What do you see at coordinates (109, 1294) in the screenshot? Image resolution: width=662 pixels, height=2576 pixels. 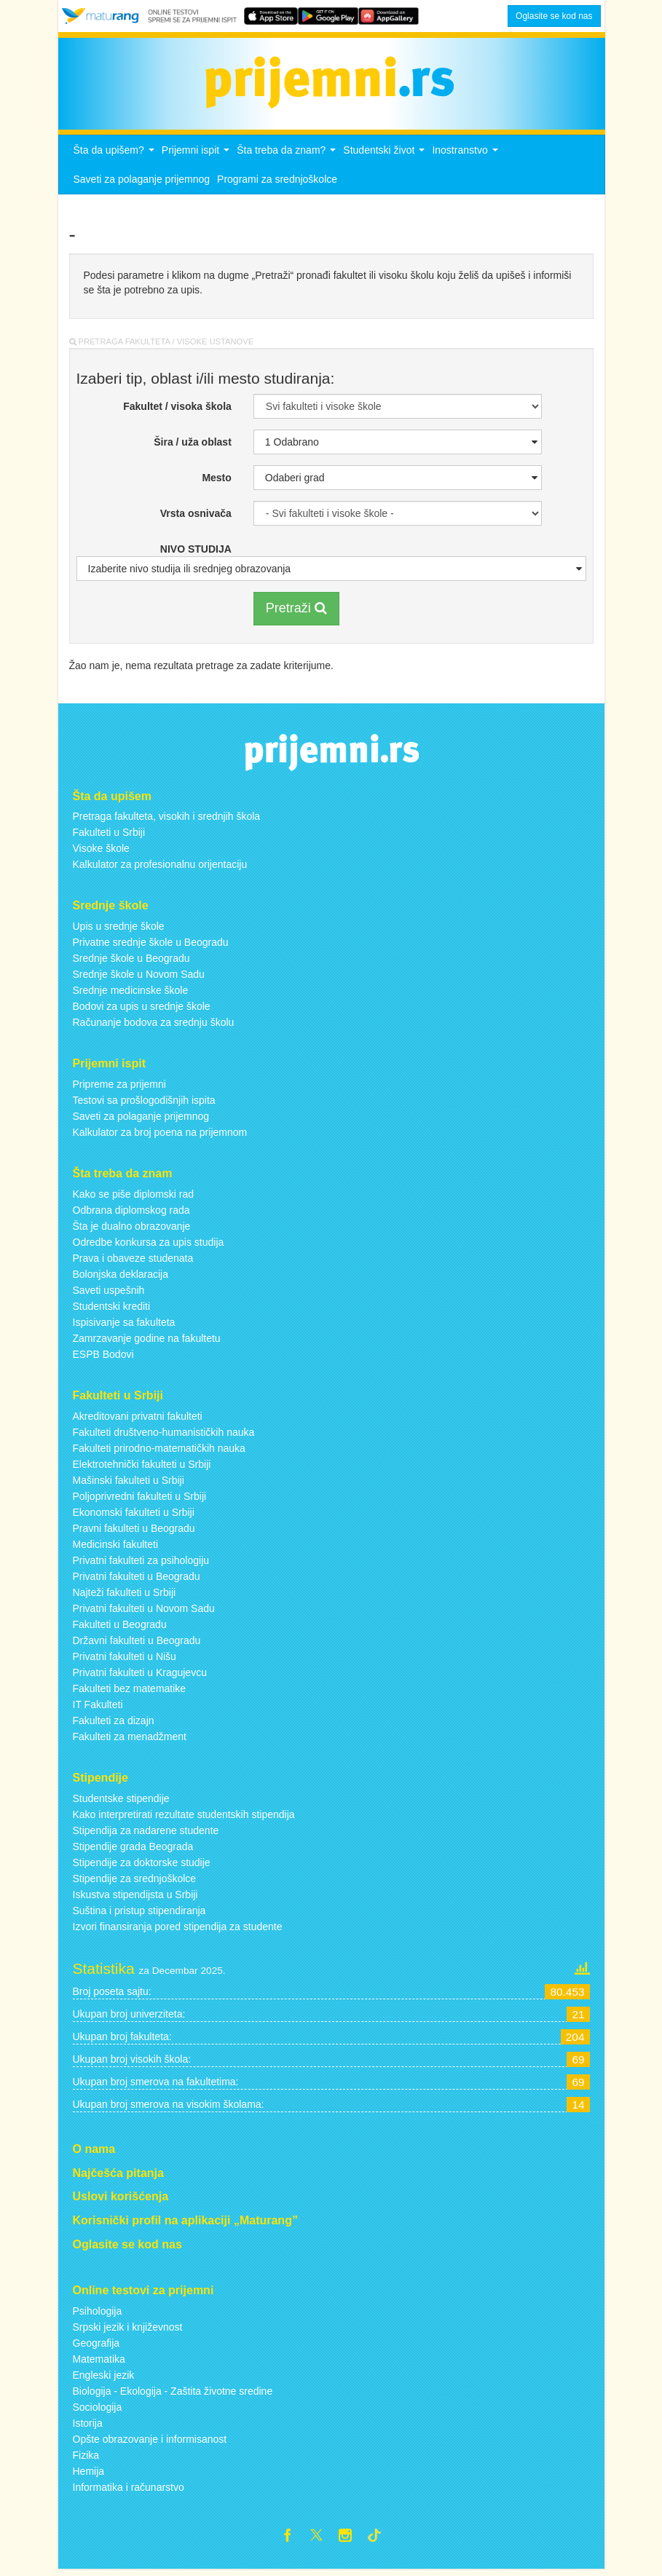 I see `Saveti uspešnih` at bounding box center [109, 1294].